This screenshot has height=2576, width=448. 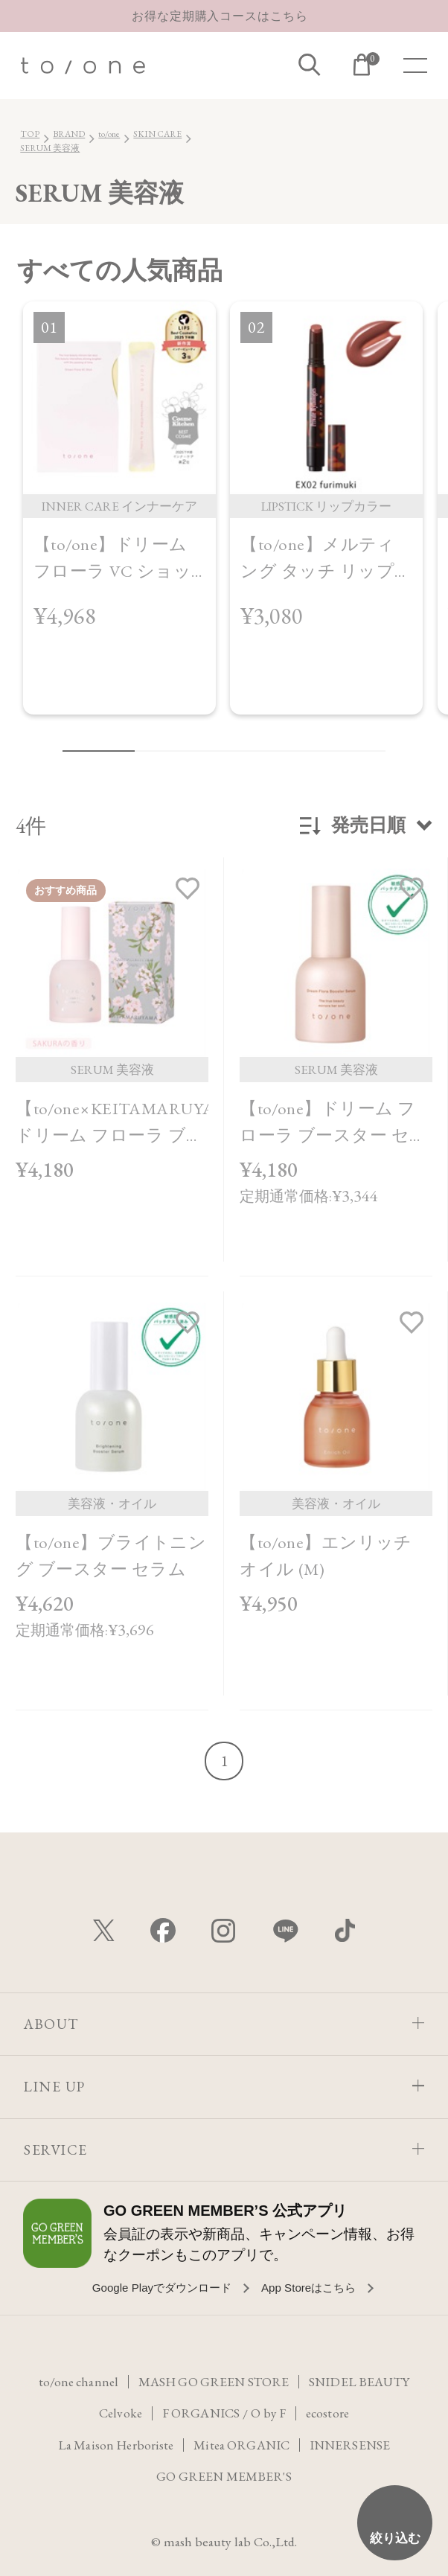 What do you see at coordinates (75, 2382) in the screenshot?
I see `to/one channel` at bounding box center [75, 2382].